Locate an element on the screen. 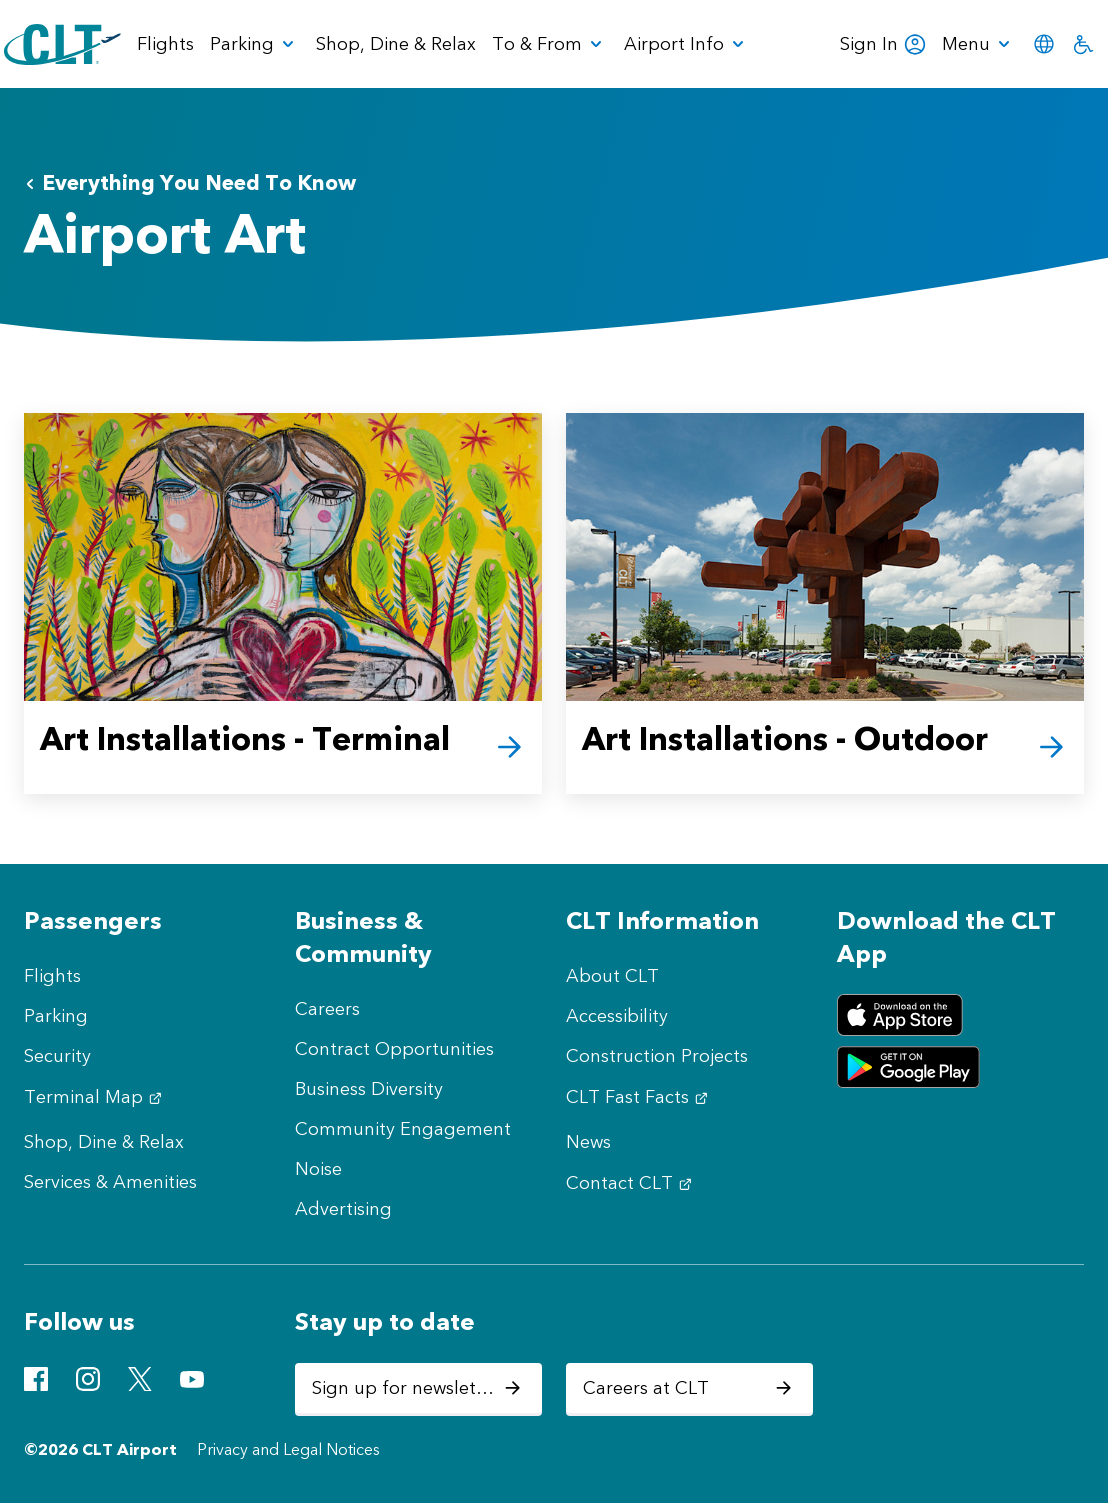 The width and height of the screenshot is (1108, 1503). [menuitem] is located at coordinates (255, 44).